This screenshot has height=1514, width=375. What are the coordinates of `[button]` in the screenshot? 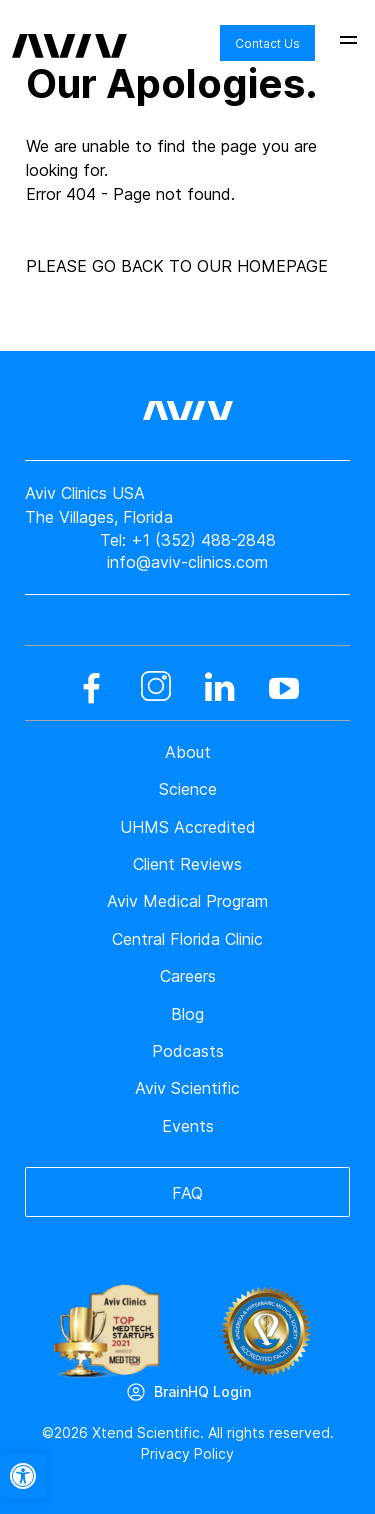 It's located at (23, 1476).